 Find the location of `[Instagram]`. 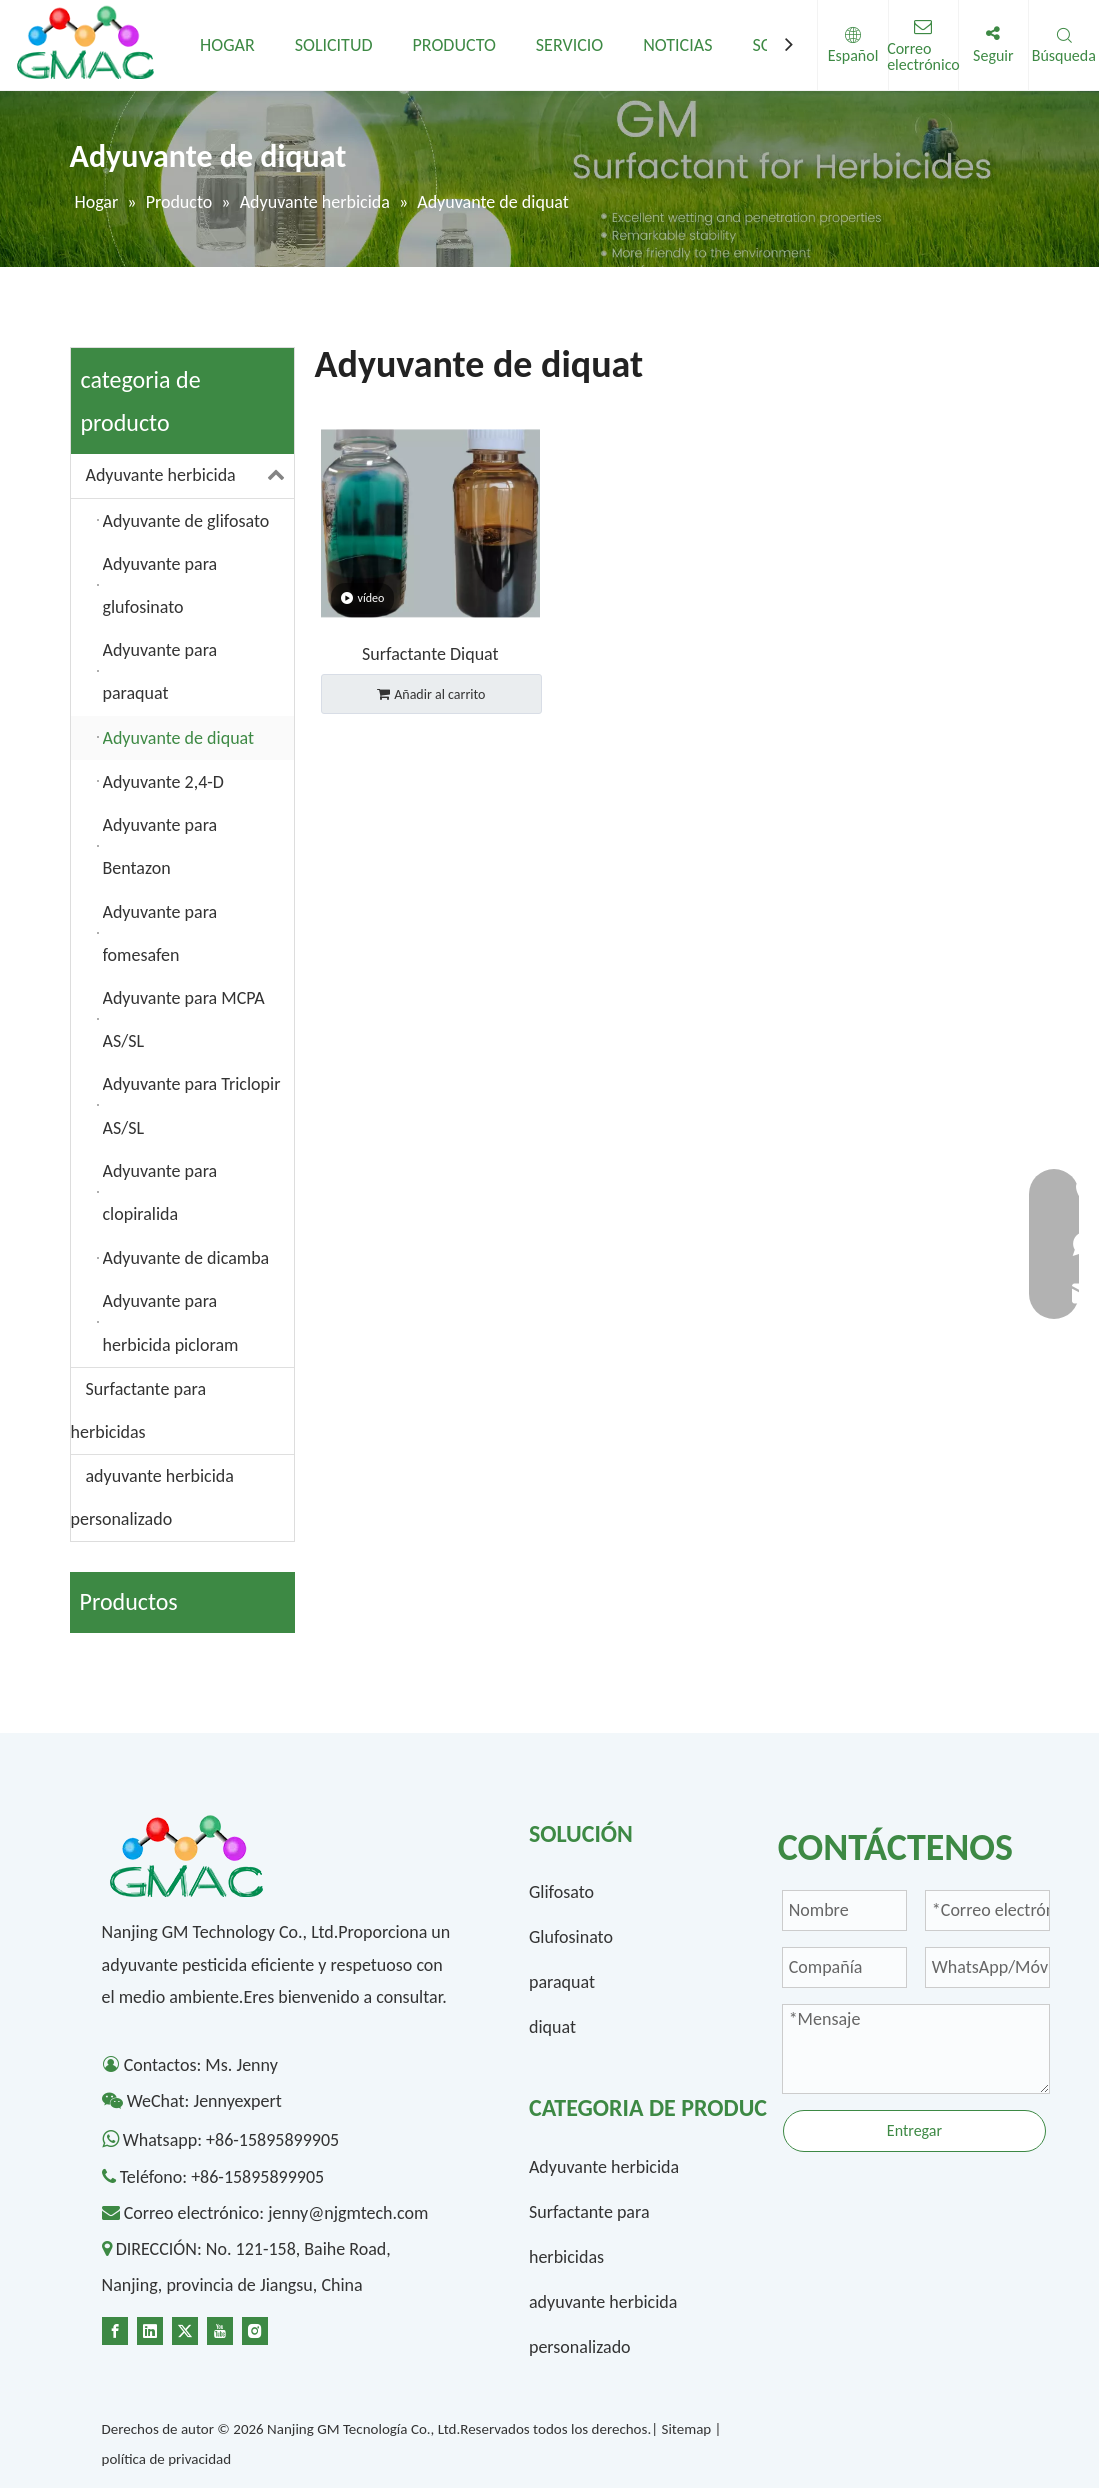

[Instagram] is located at coordinates (255, 2329).